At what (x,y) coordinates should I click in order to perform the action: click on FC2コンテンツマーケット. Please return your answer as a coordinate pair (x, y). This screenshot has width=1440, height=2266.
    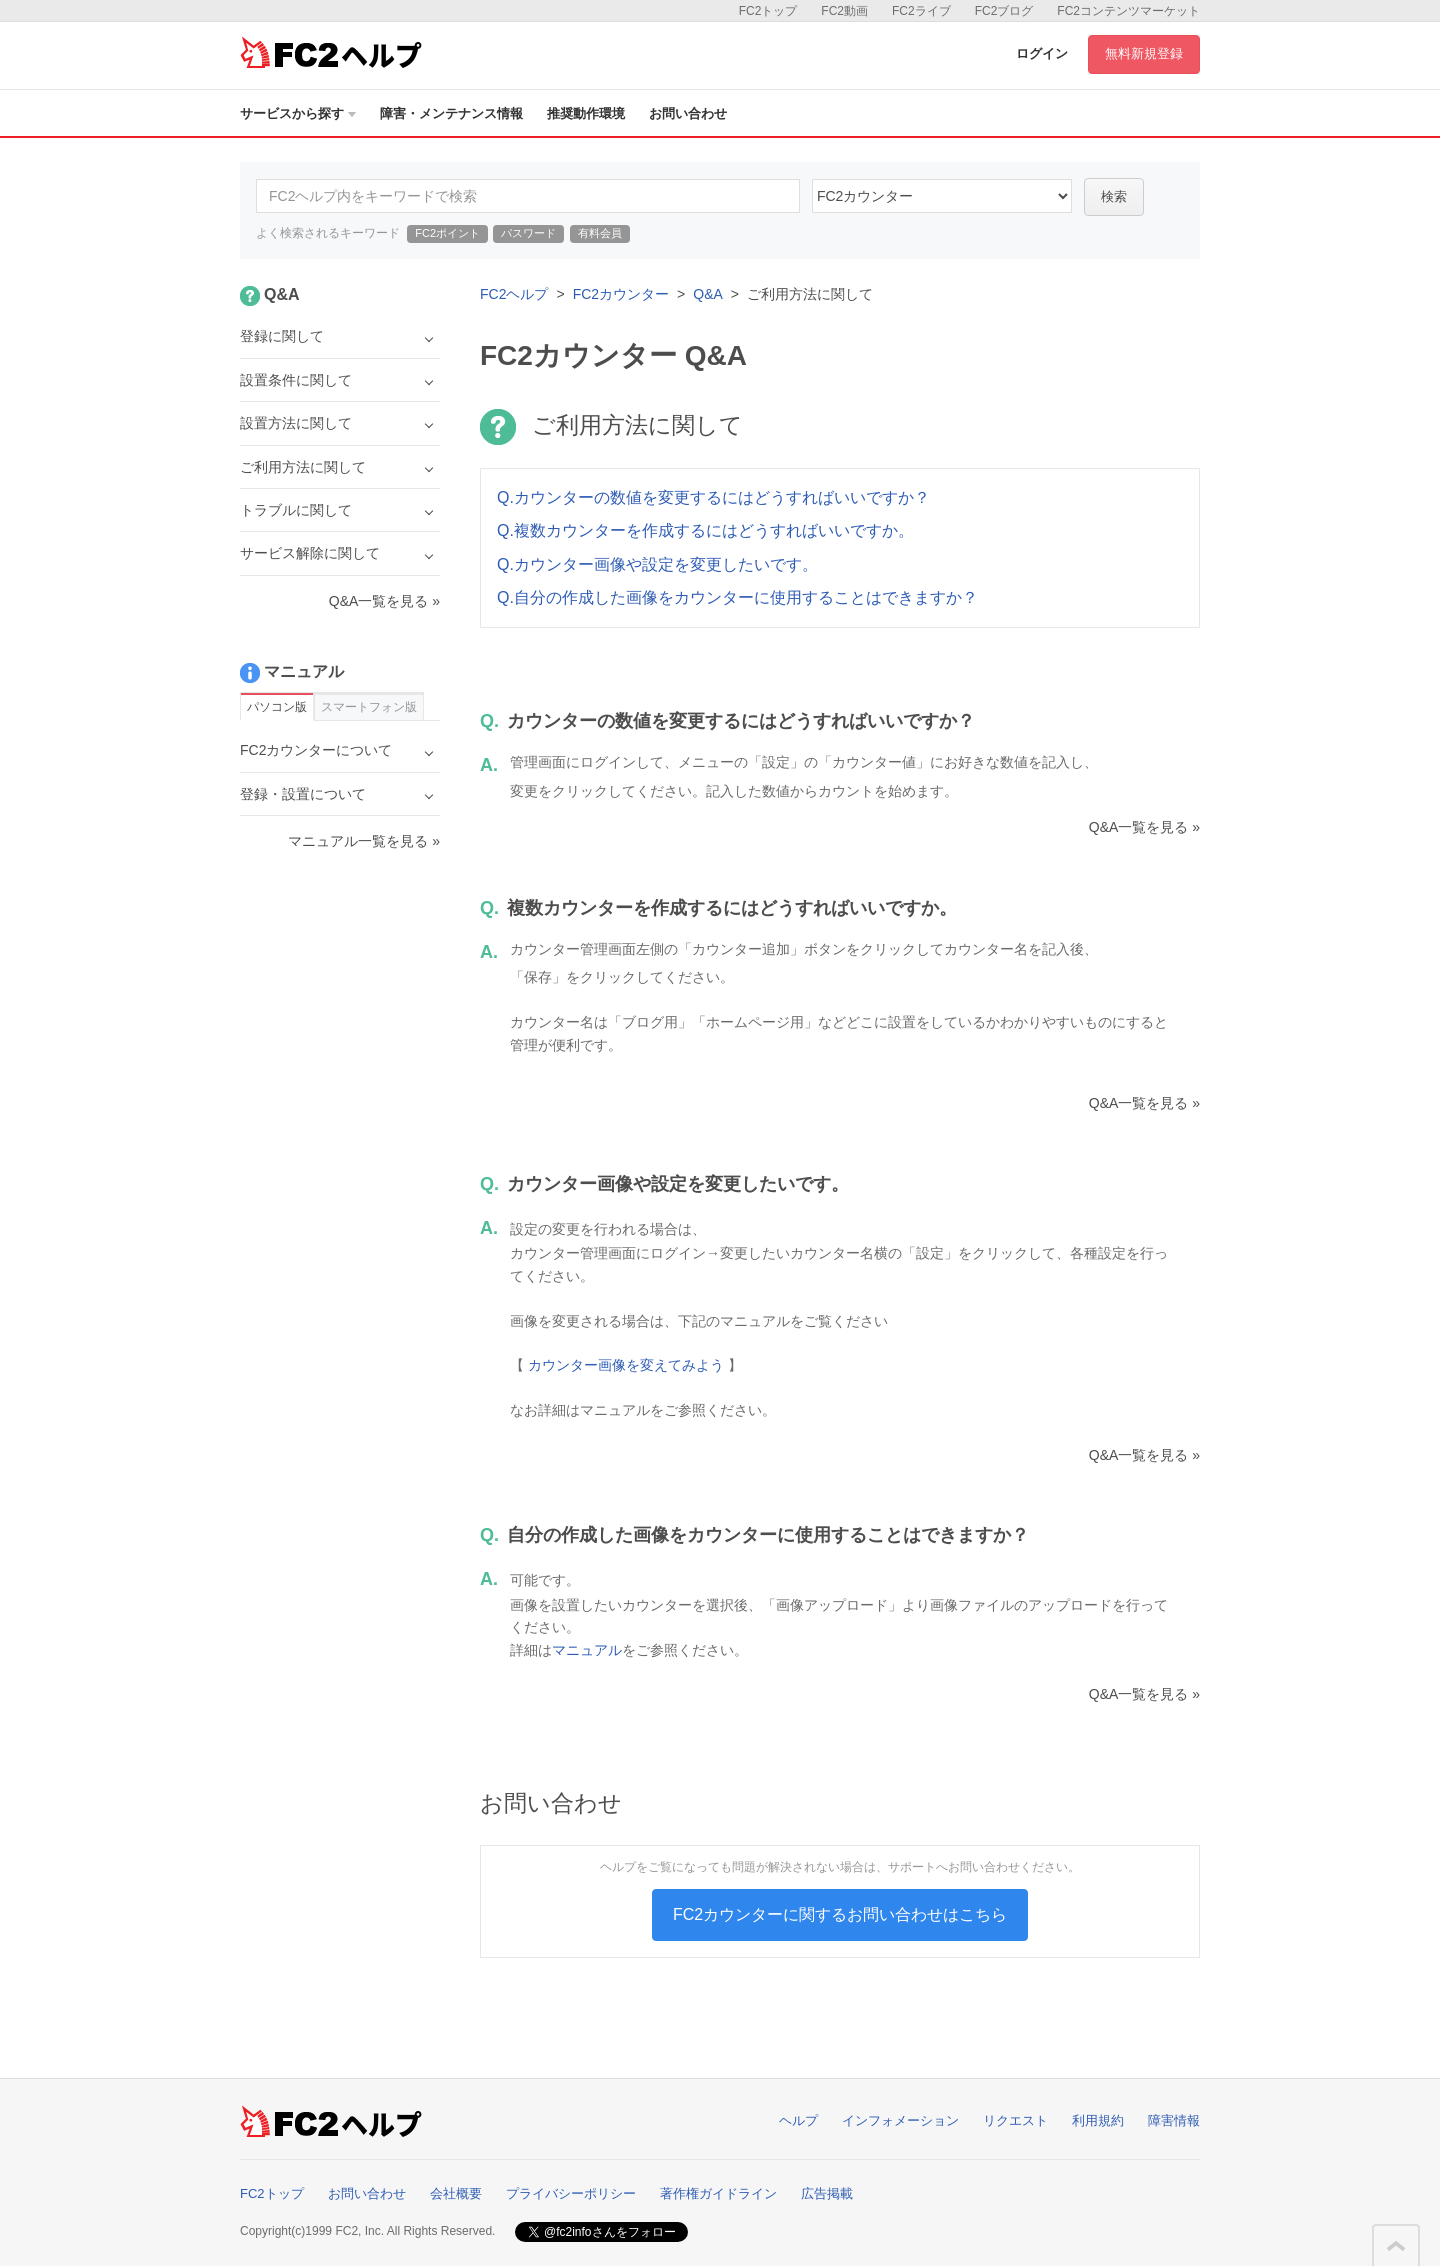
    Looking at the image, I should click on (1128, 11).